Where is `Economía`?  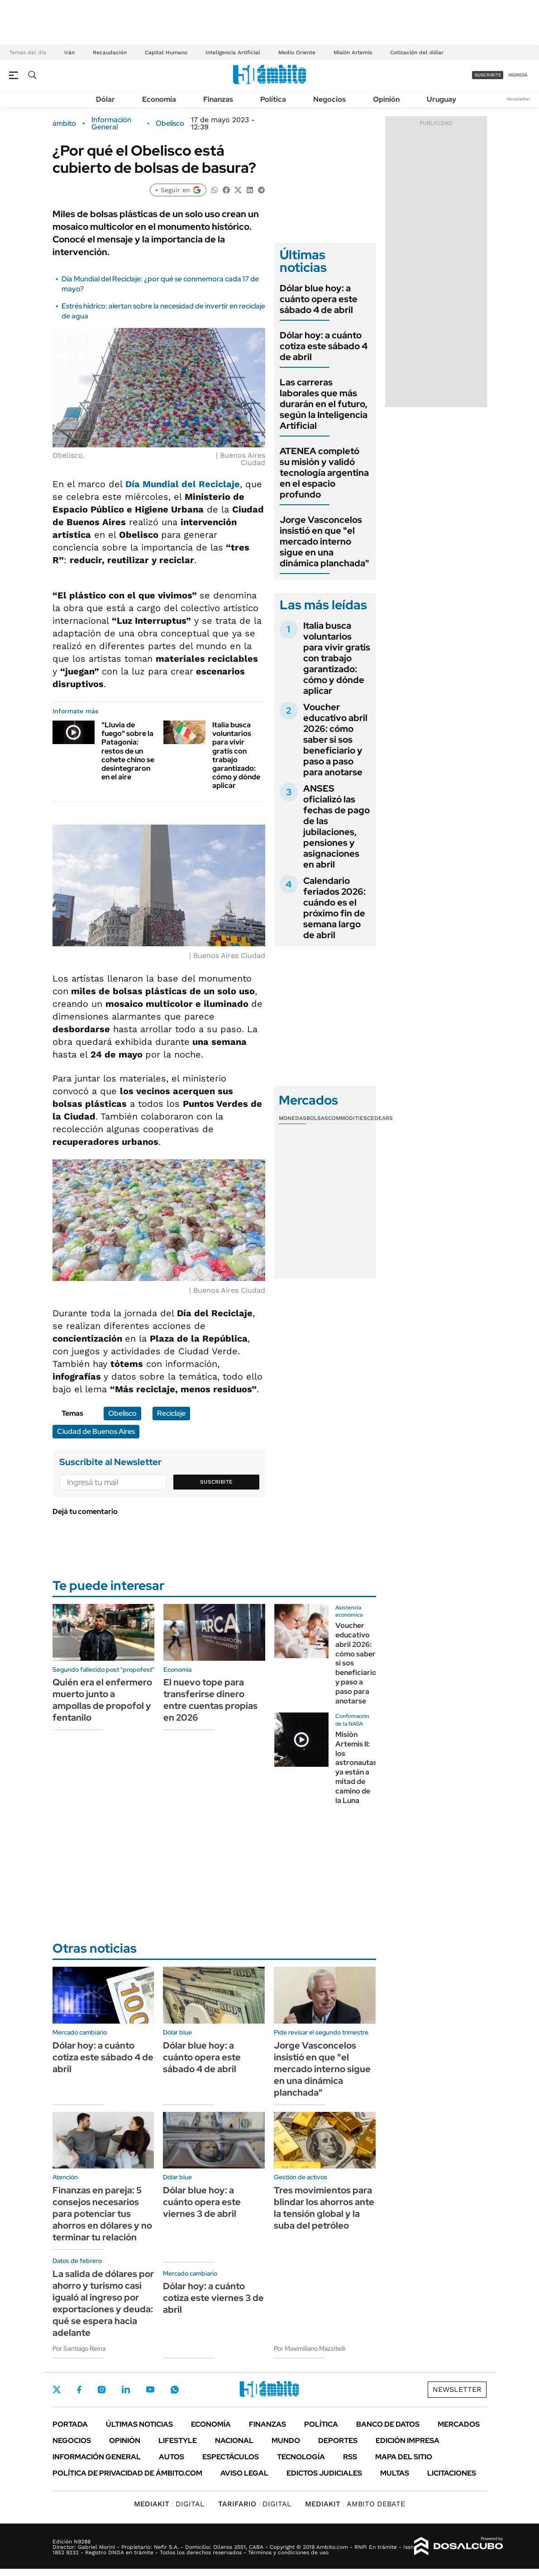 Economía is located at coordinates (159, 99).